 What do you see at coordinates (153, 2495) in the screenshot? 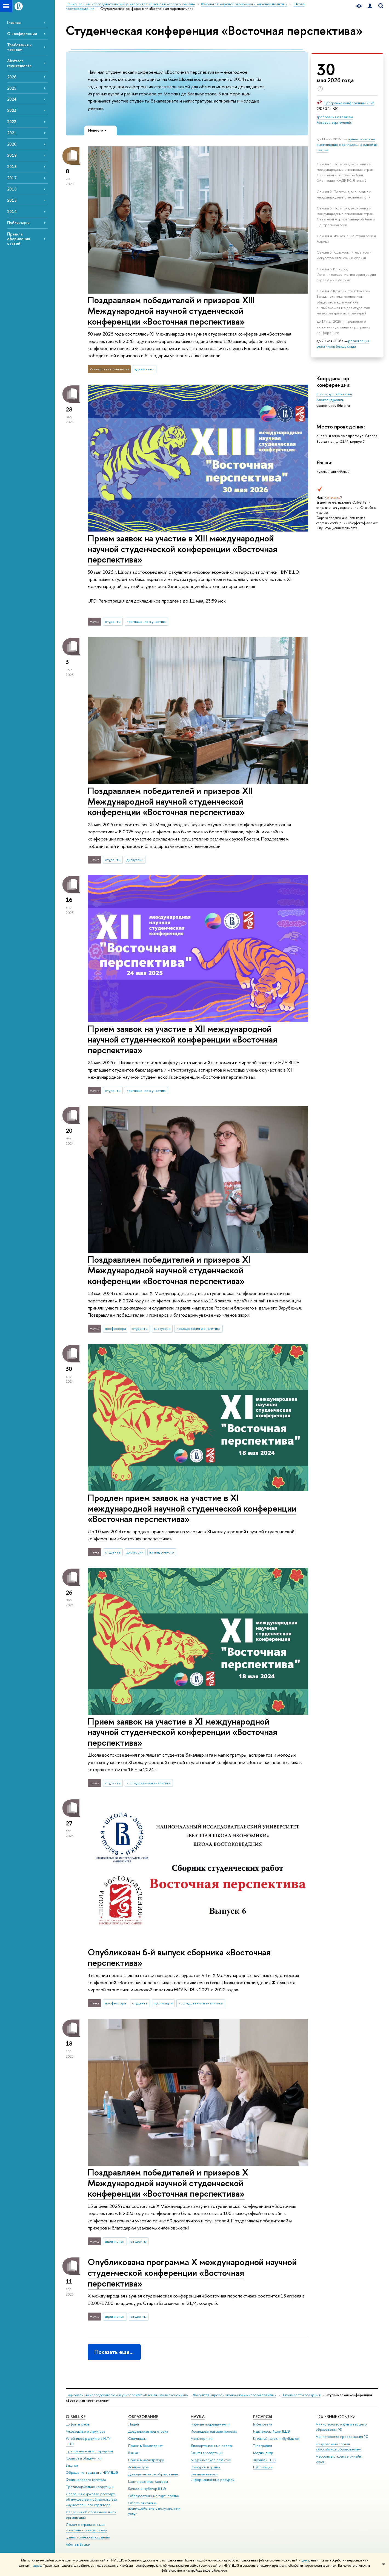
I see `Образовательные партнерства` at bounding box center [153, 2495].